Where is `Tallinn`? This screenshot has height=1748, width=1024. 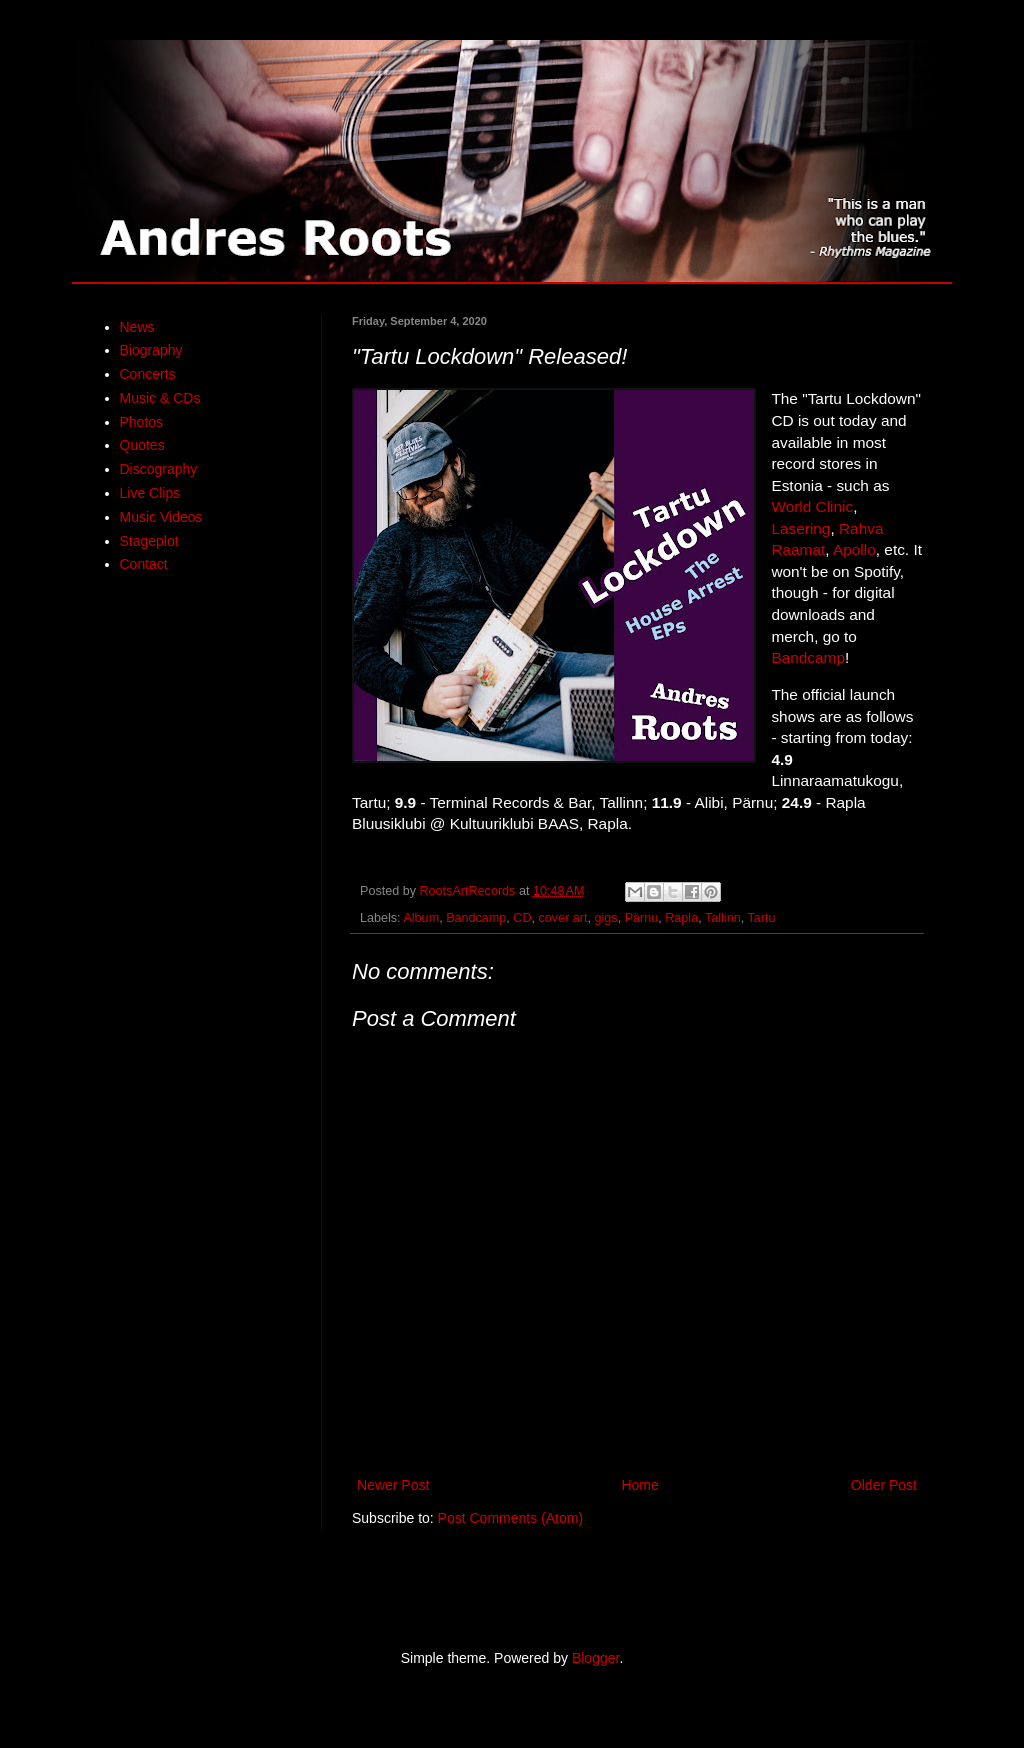
Tallinn is located at coordinates (723, 918).